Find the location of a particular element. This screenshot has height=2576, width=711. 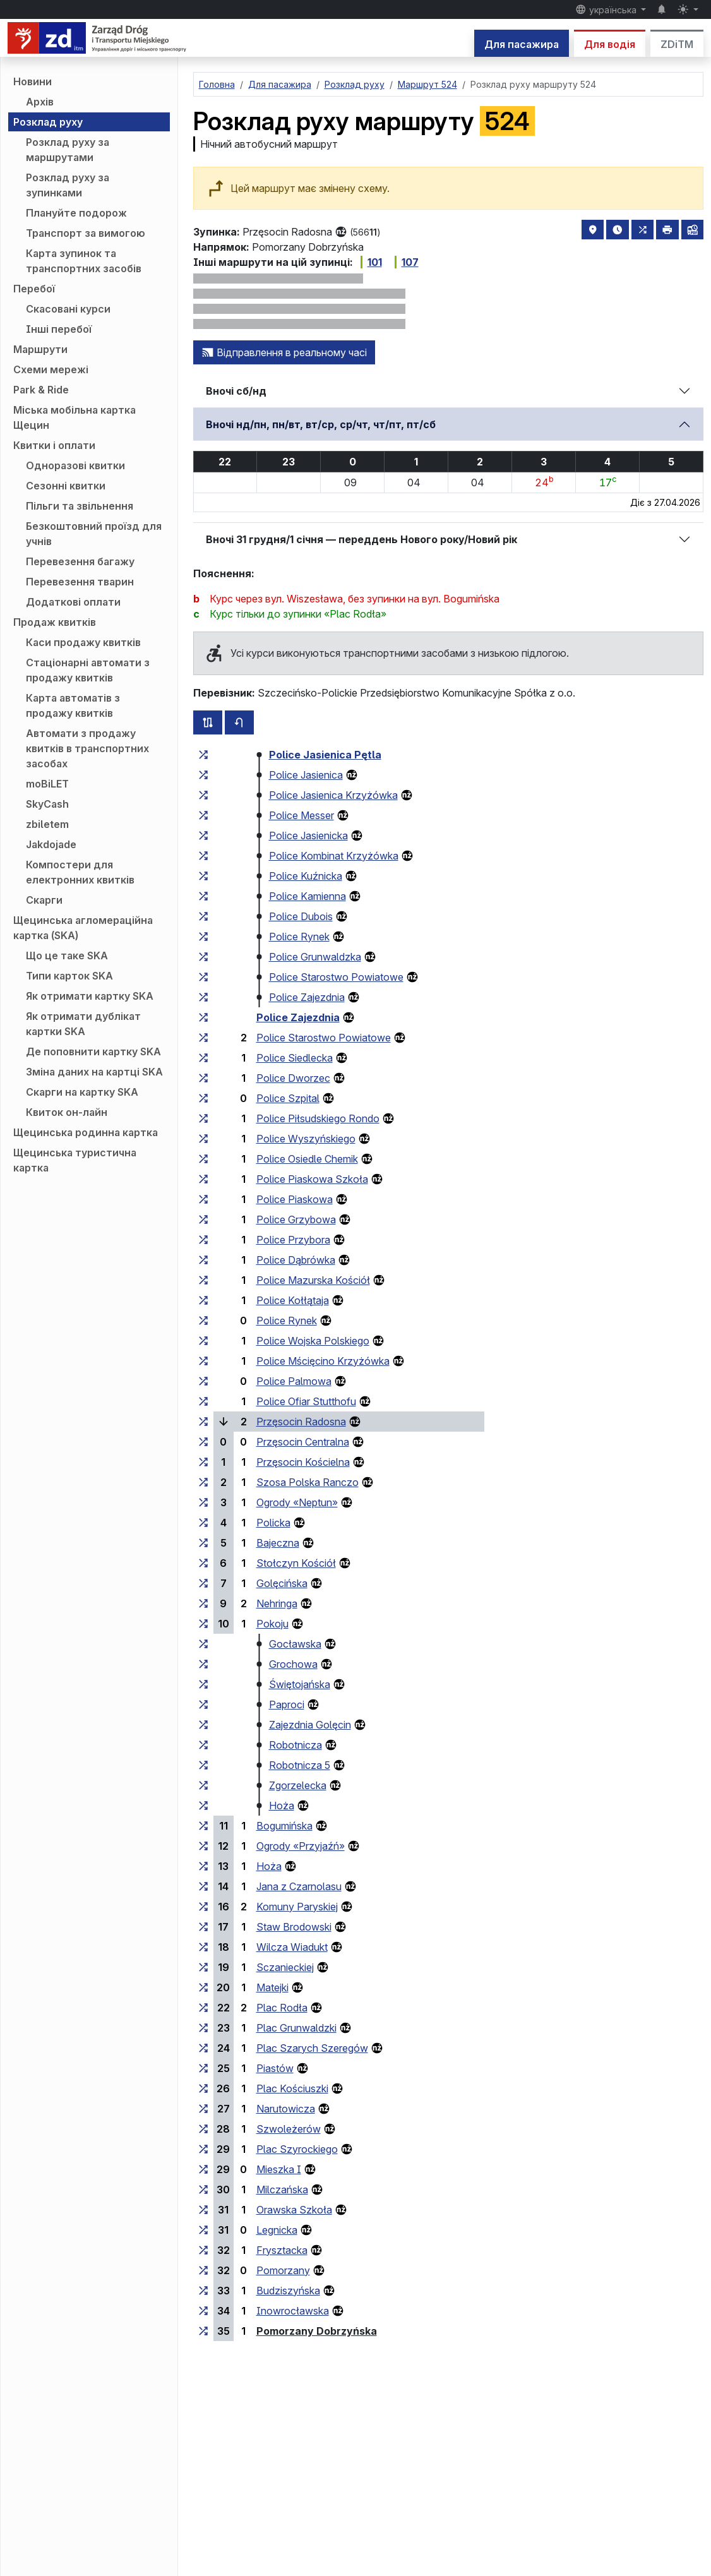

[всі маршрути, що зупиняються на групі зупинок «Police Messer»] is located at coordinates (203, 815).